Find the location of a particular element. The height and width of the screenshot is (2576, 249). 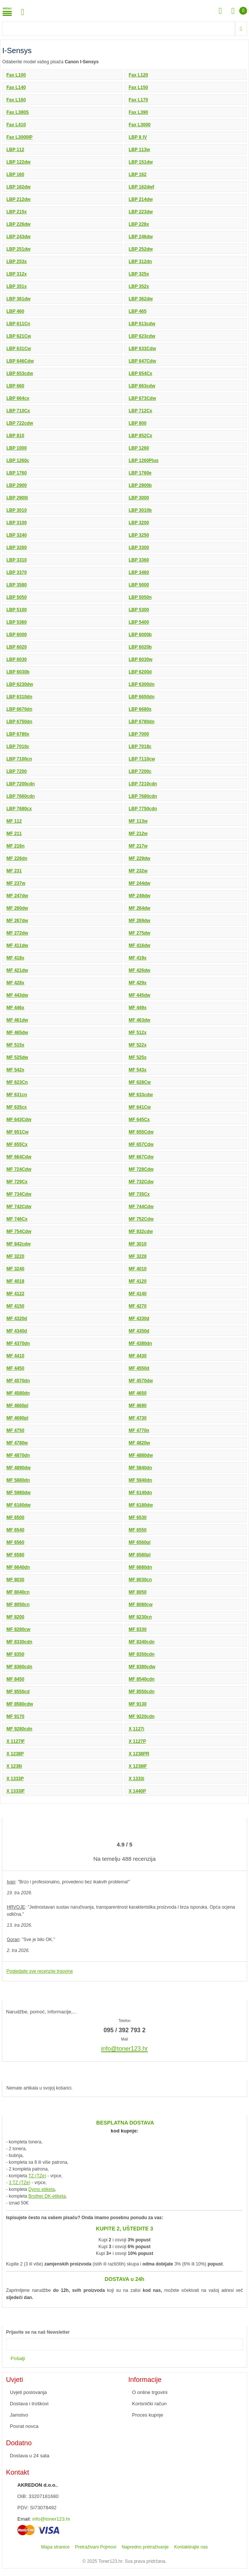

MF 628Cw is located at coordinates (140, 1082).